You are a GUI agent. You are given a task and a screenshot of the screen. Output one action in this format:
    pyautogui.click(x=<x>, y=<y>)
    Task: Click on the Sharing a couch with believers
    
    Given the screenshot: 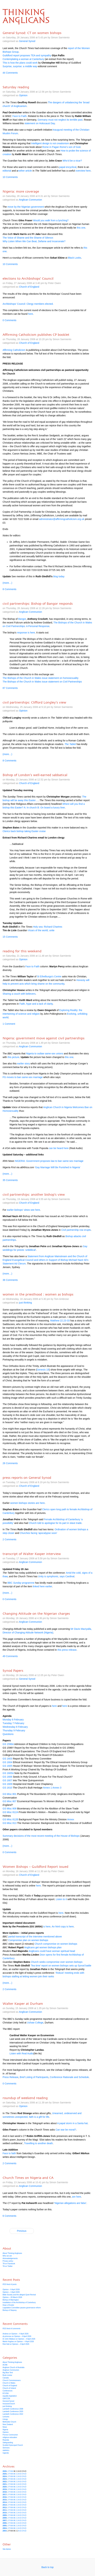 What is the action you would take?
    pyautogui.click(x=19, y=993)
    